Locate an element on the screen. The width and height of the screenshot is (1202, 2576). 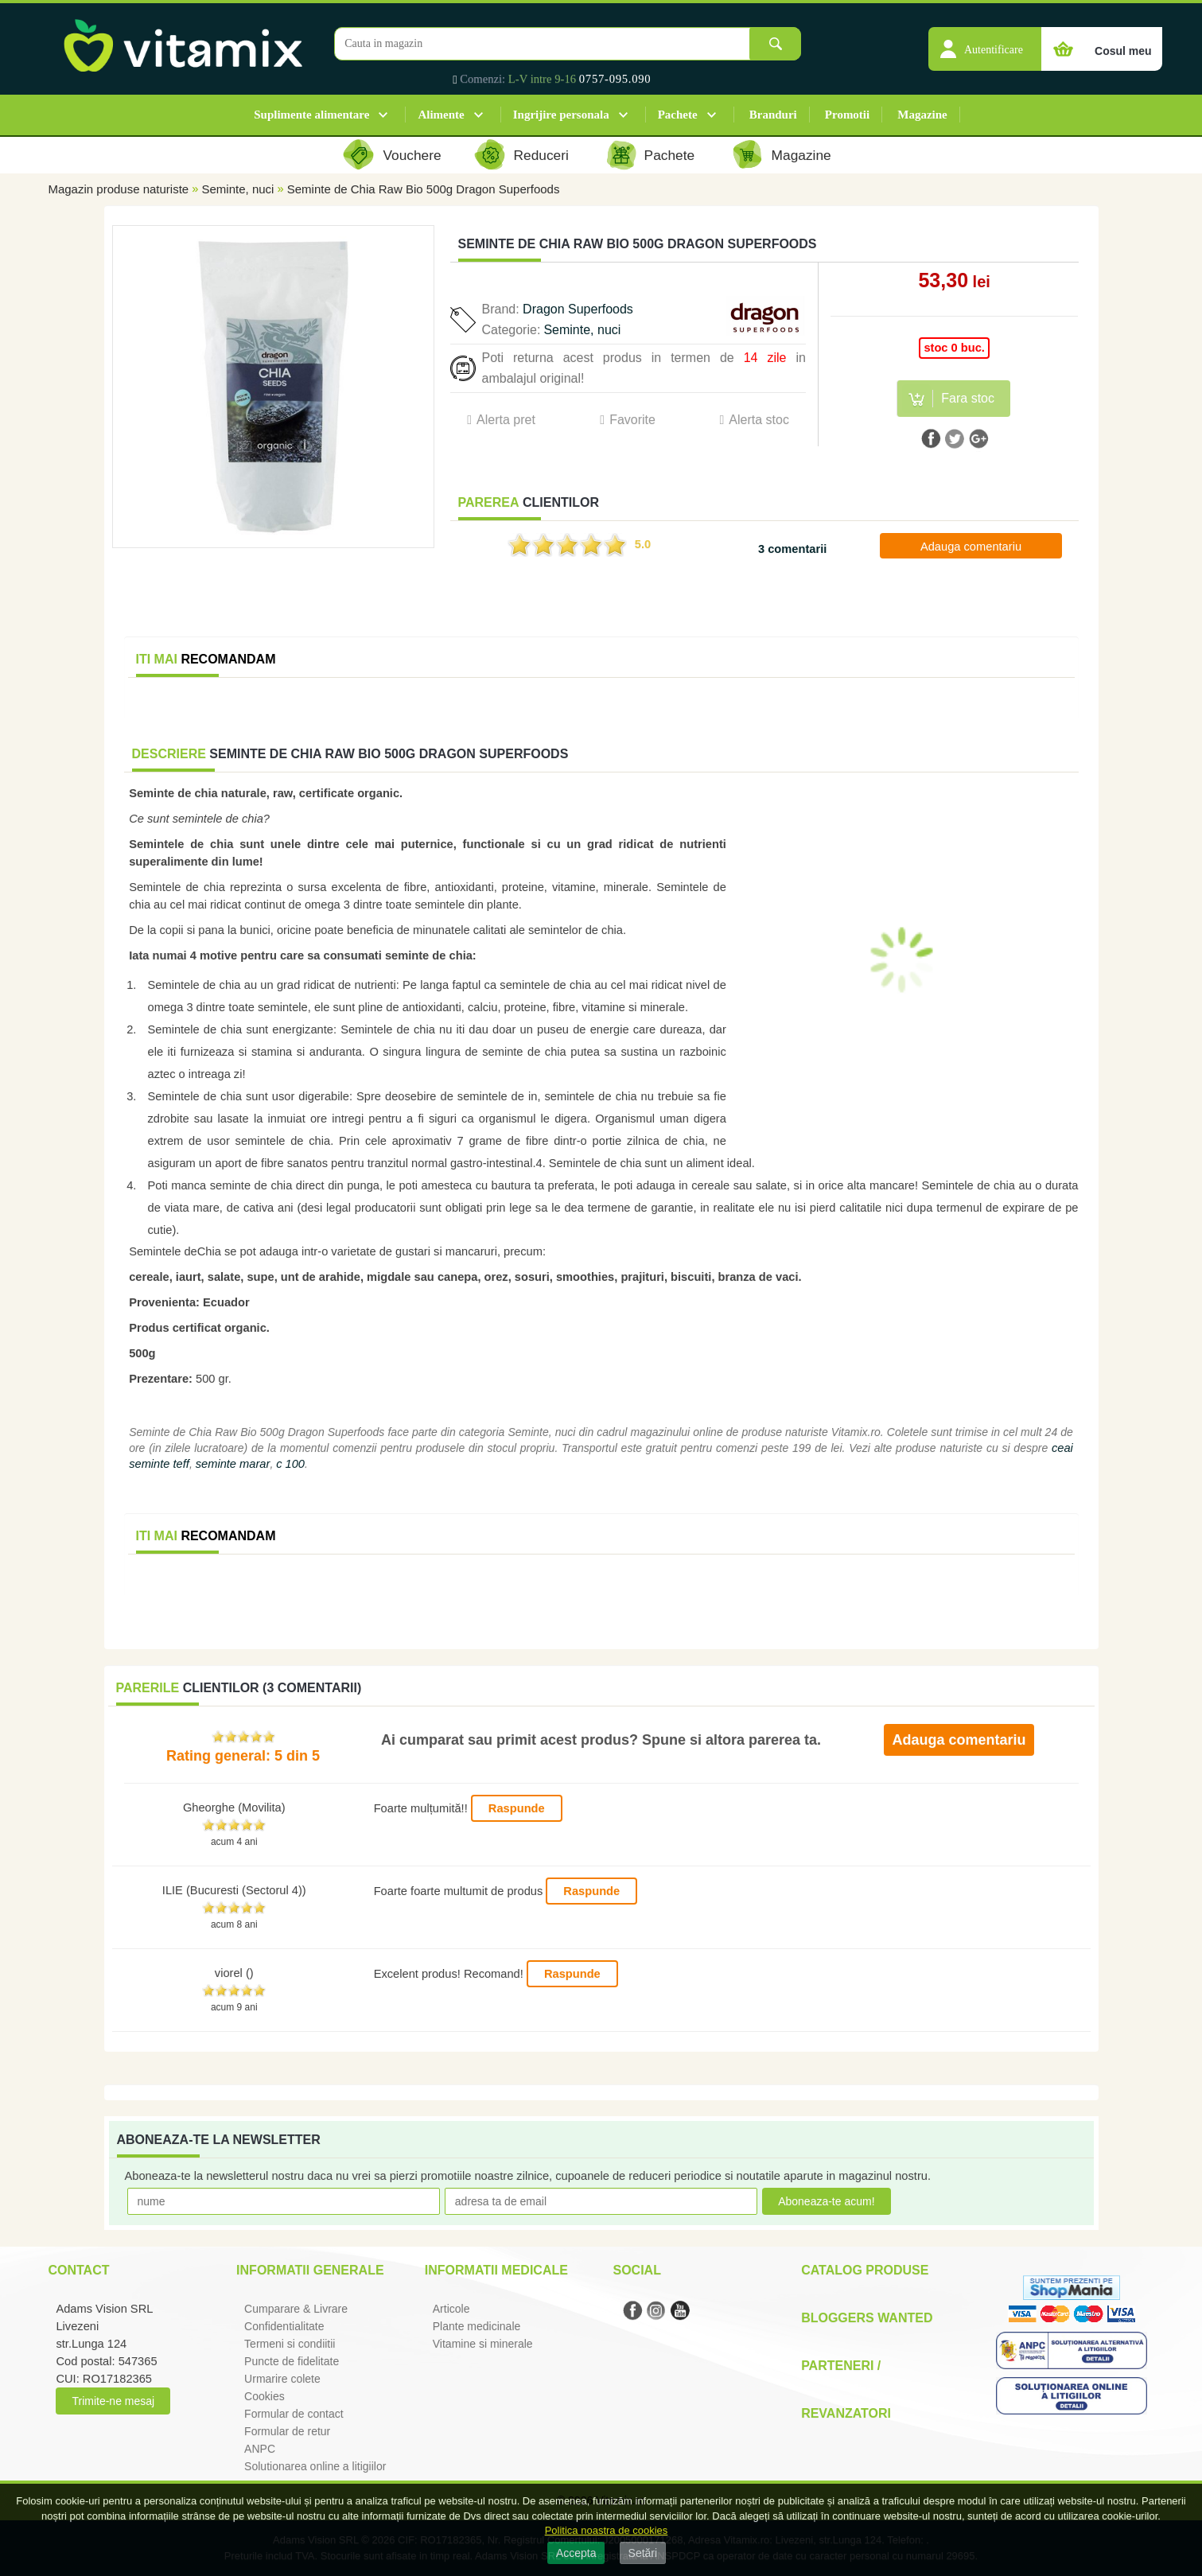
[button] is located at coordinates (984, 40).